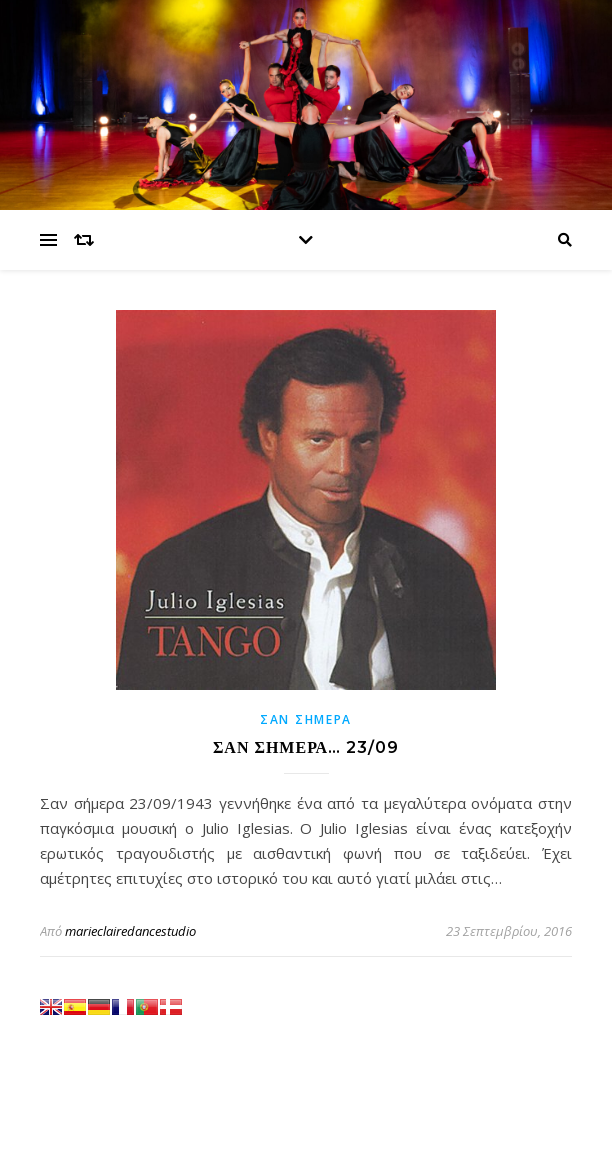 The height and width of the screenshot is (1154, 612). Describe the element at coordinates (130, 931) in the screenshot. I see `marieclairedancestudio` at that location.